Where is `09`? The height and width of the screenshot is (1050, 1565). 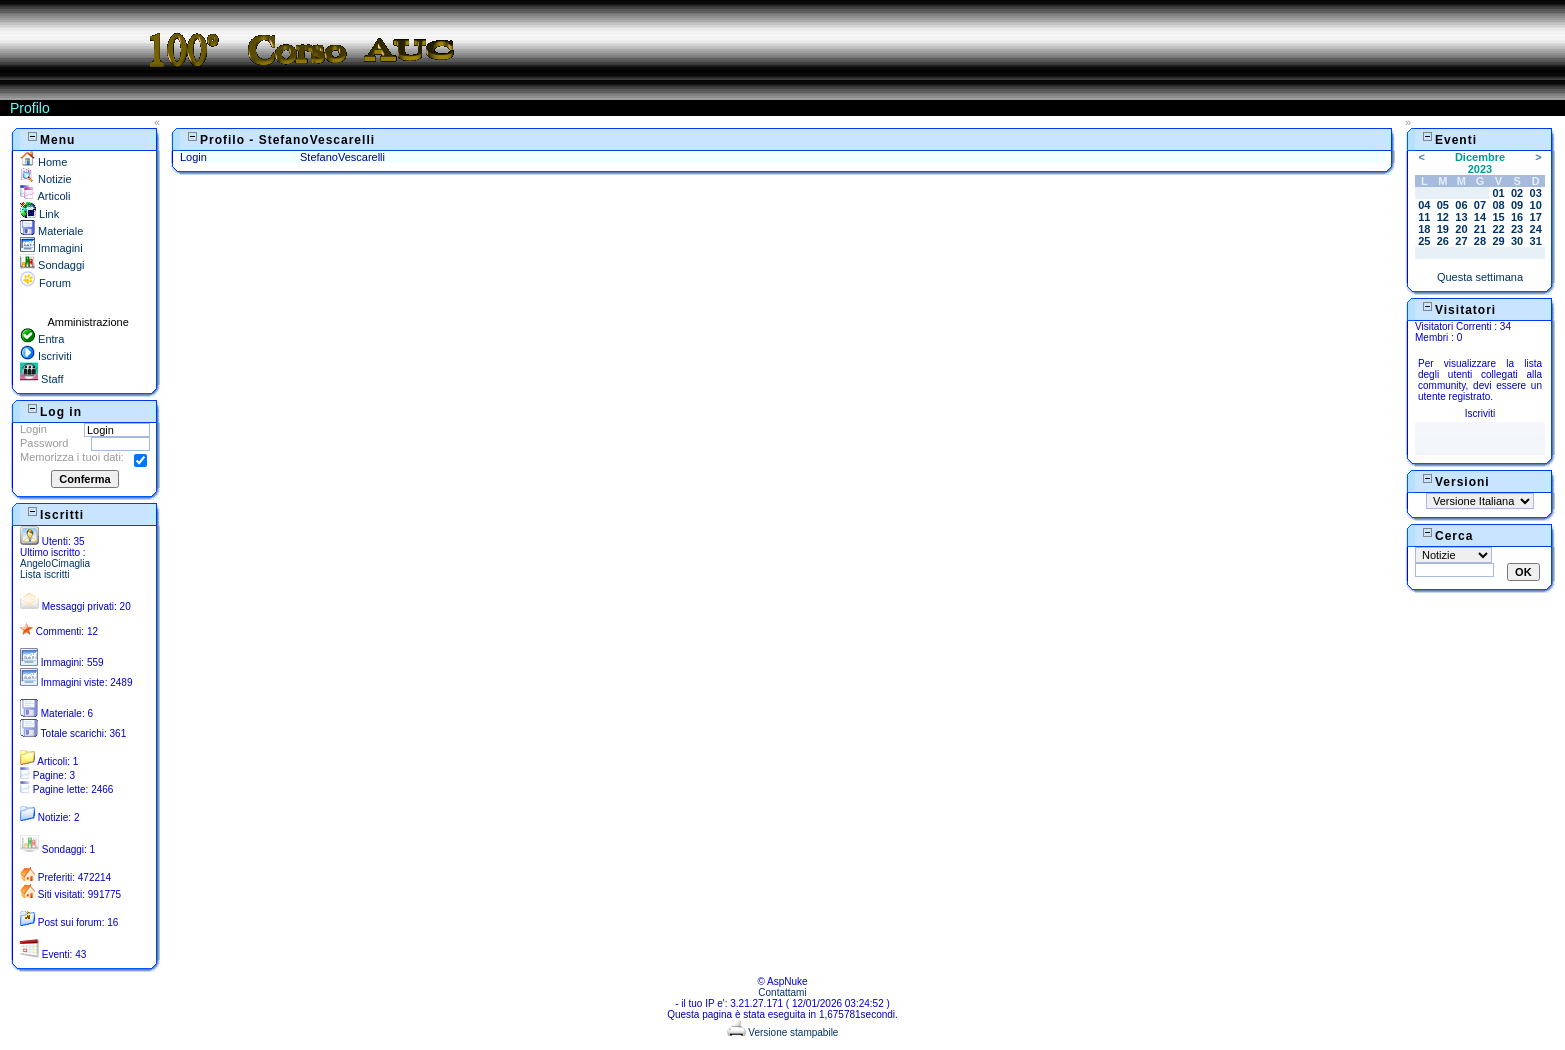 09 is located at coordinates (1517, 205).